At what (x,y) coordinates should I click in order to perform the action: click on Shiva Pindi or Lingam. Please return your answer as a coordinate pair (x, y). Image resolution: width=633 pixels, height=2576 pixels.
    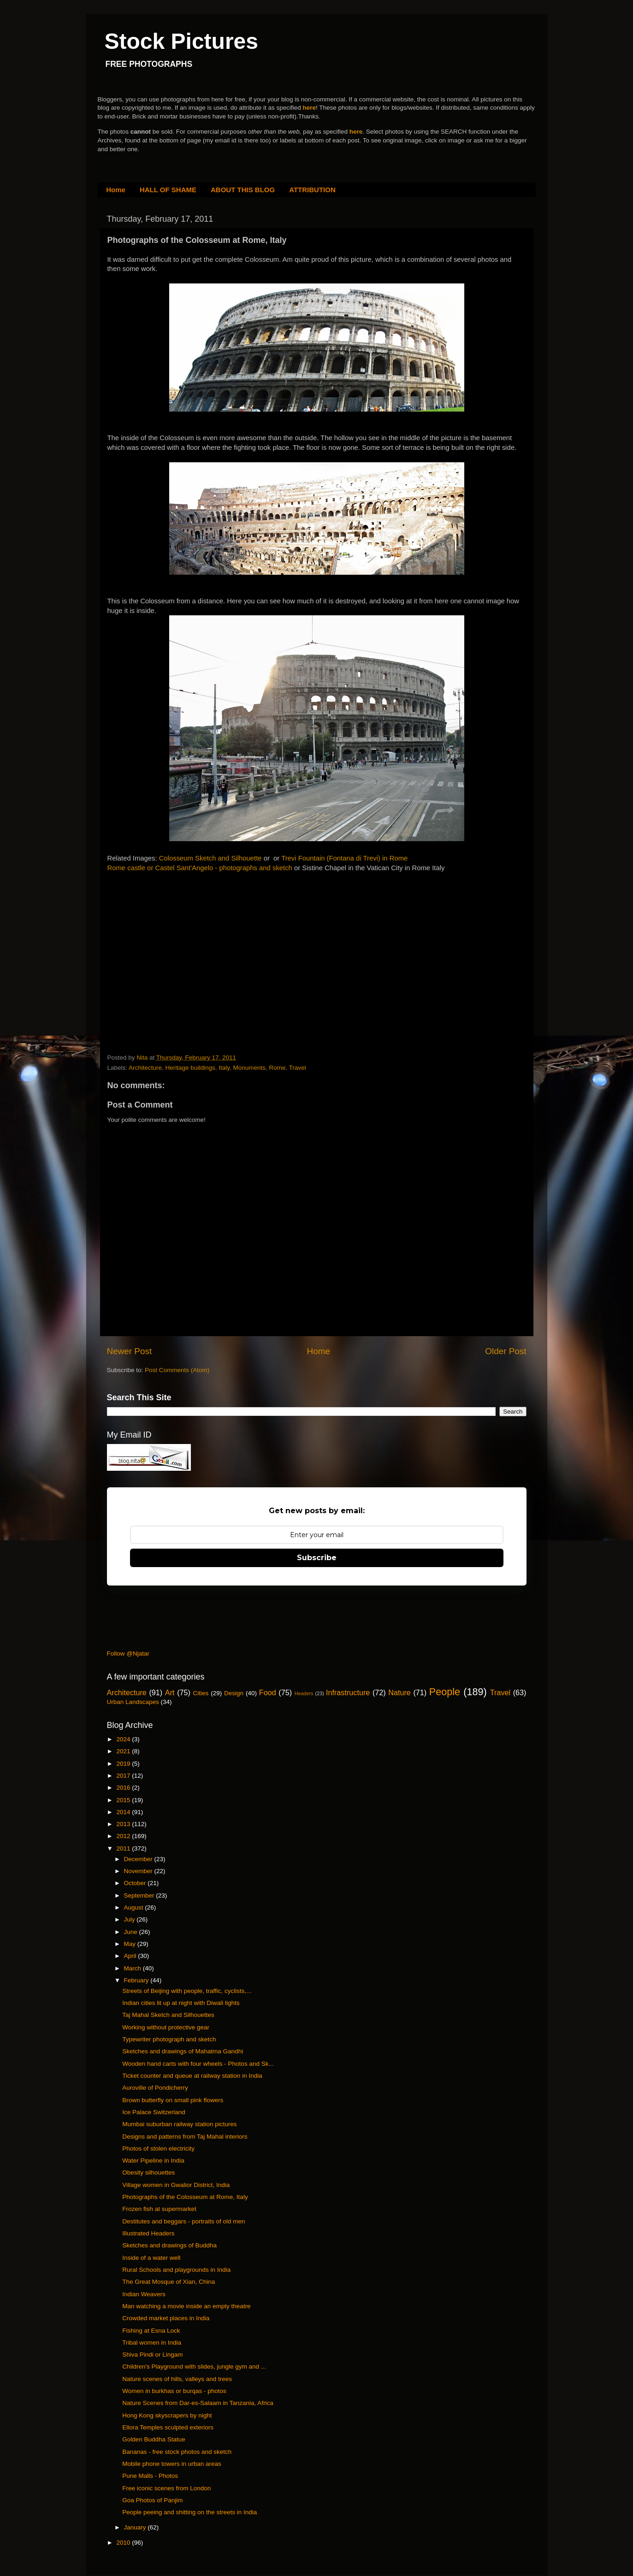
    Looking at the image, I should click on (152, 2354).